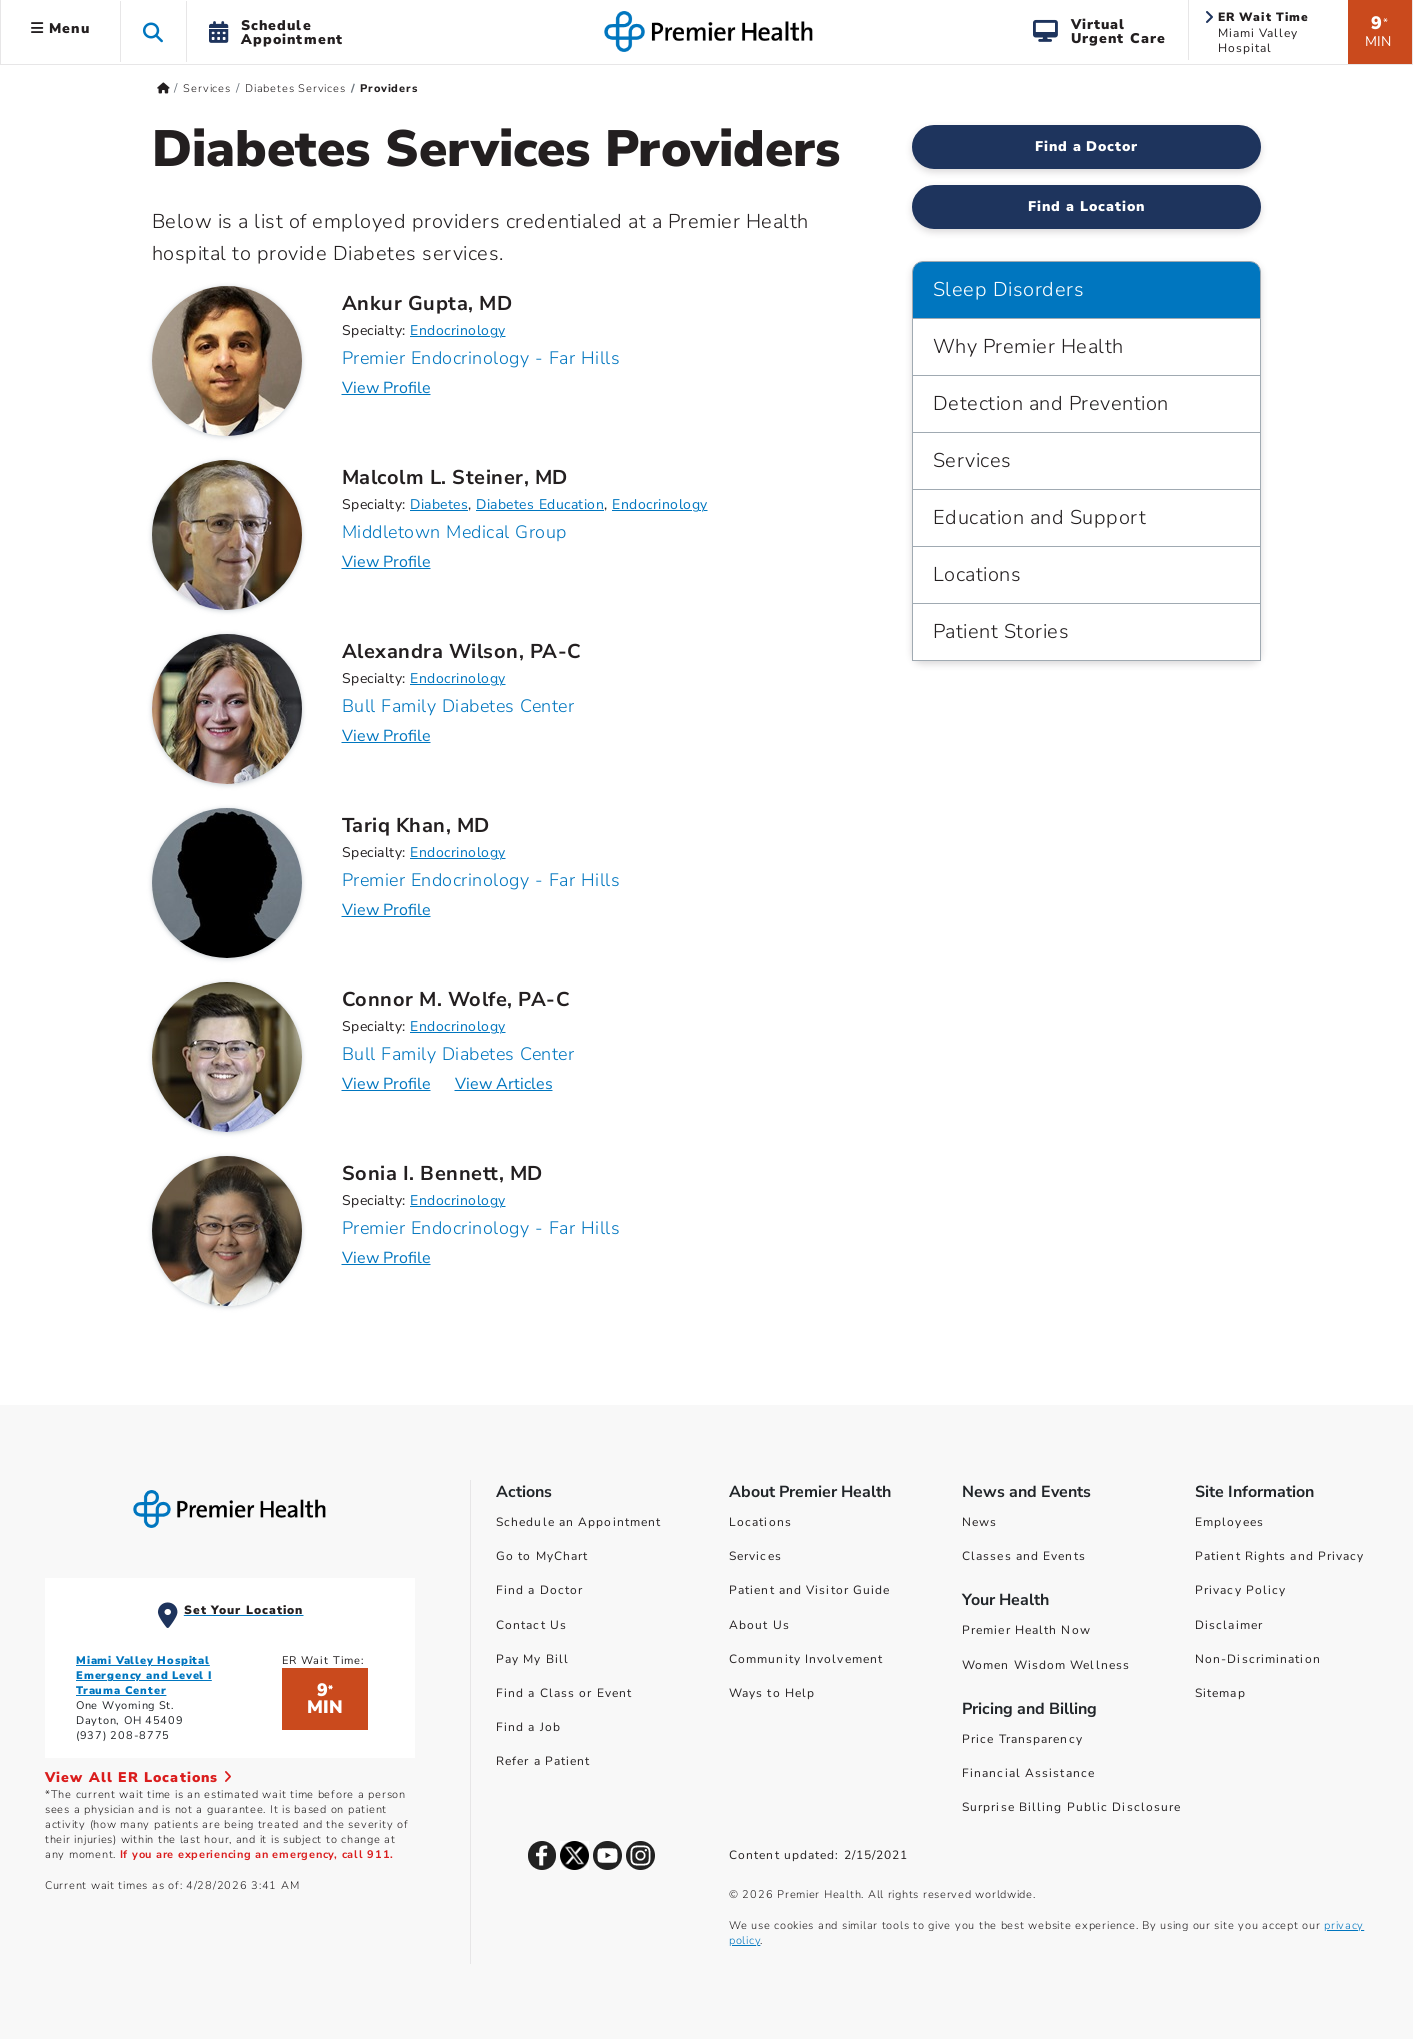 This screenshot has width=1413, height=2039. Describe the element at coordinates (1240, 1590) in the screenshot. I see `Privacy Policy` at that location.